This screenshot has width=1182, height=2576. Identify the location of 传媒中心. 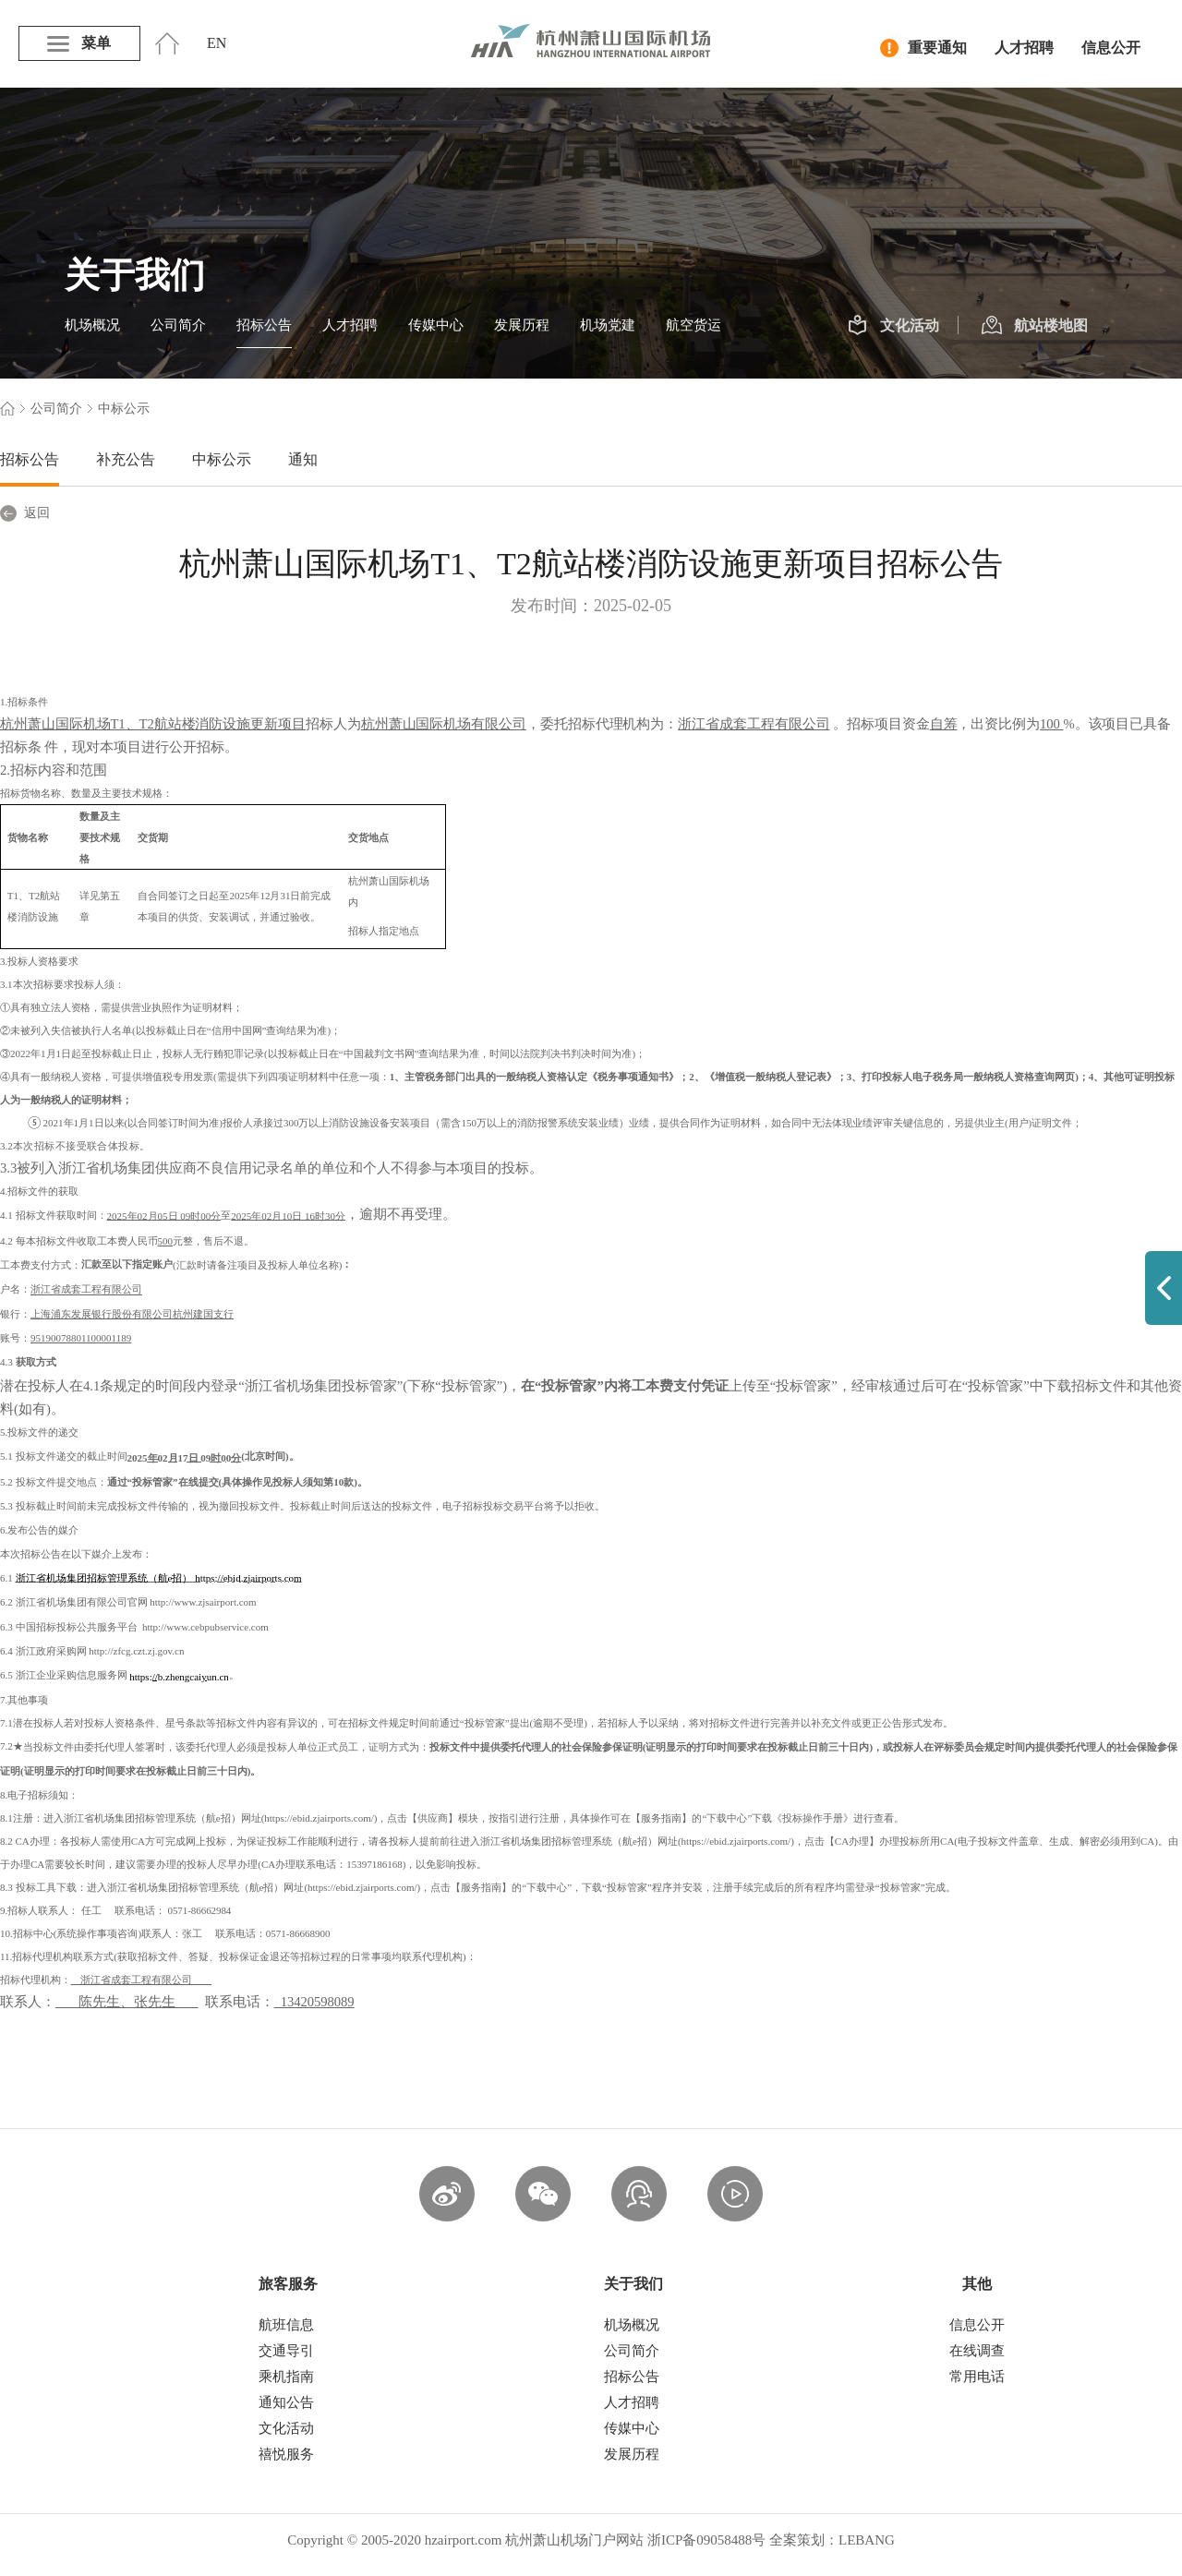
(436, 325).